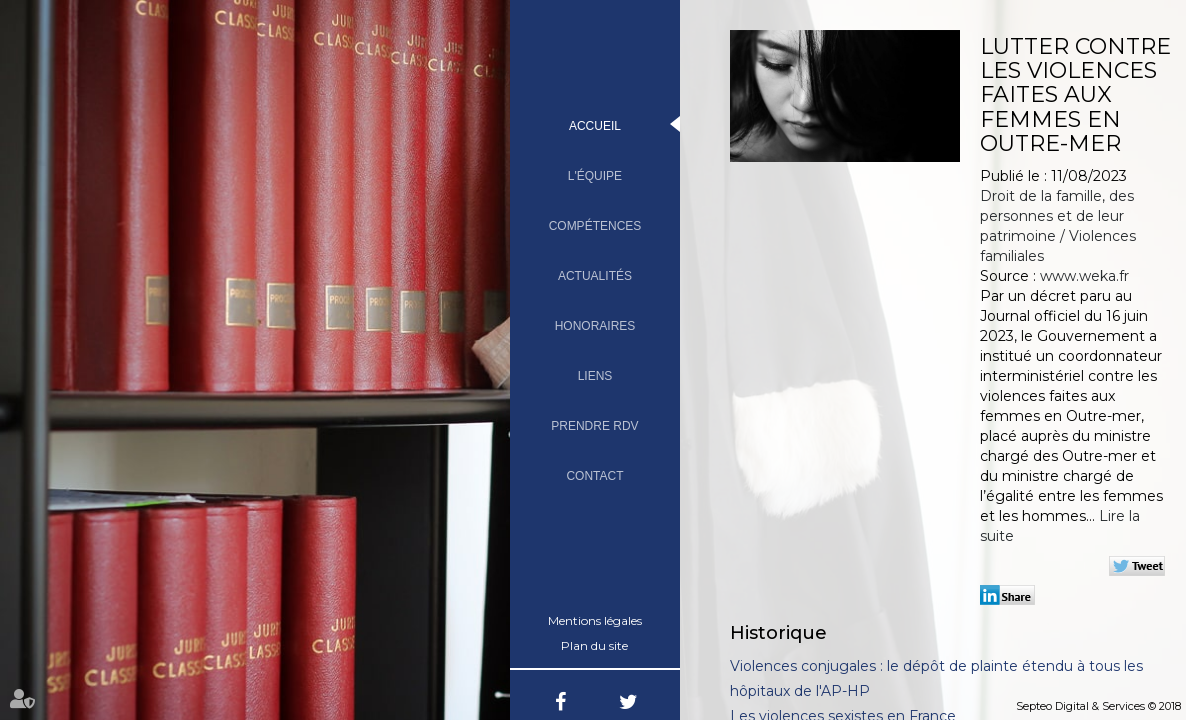  I want to click on Prendre RDV, so click(594, 426).